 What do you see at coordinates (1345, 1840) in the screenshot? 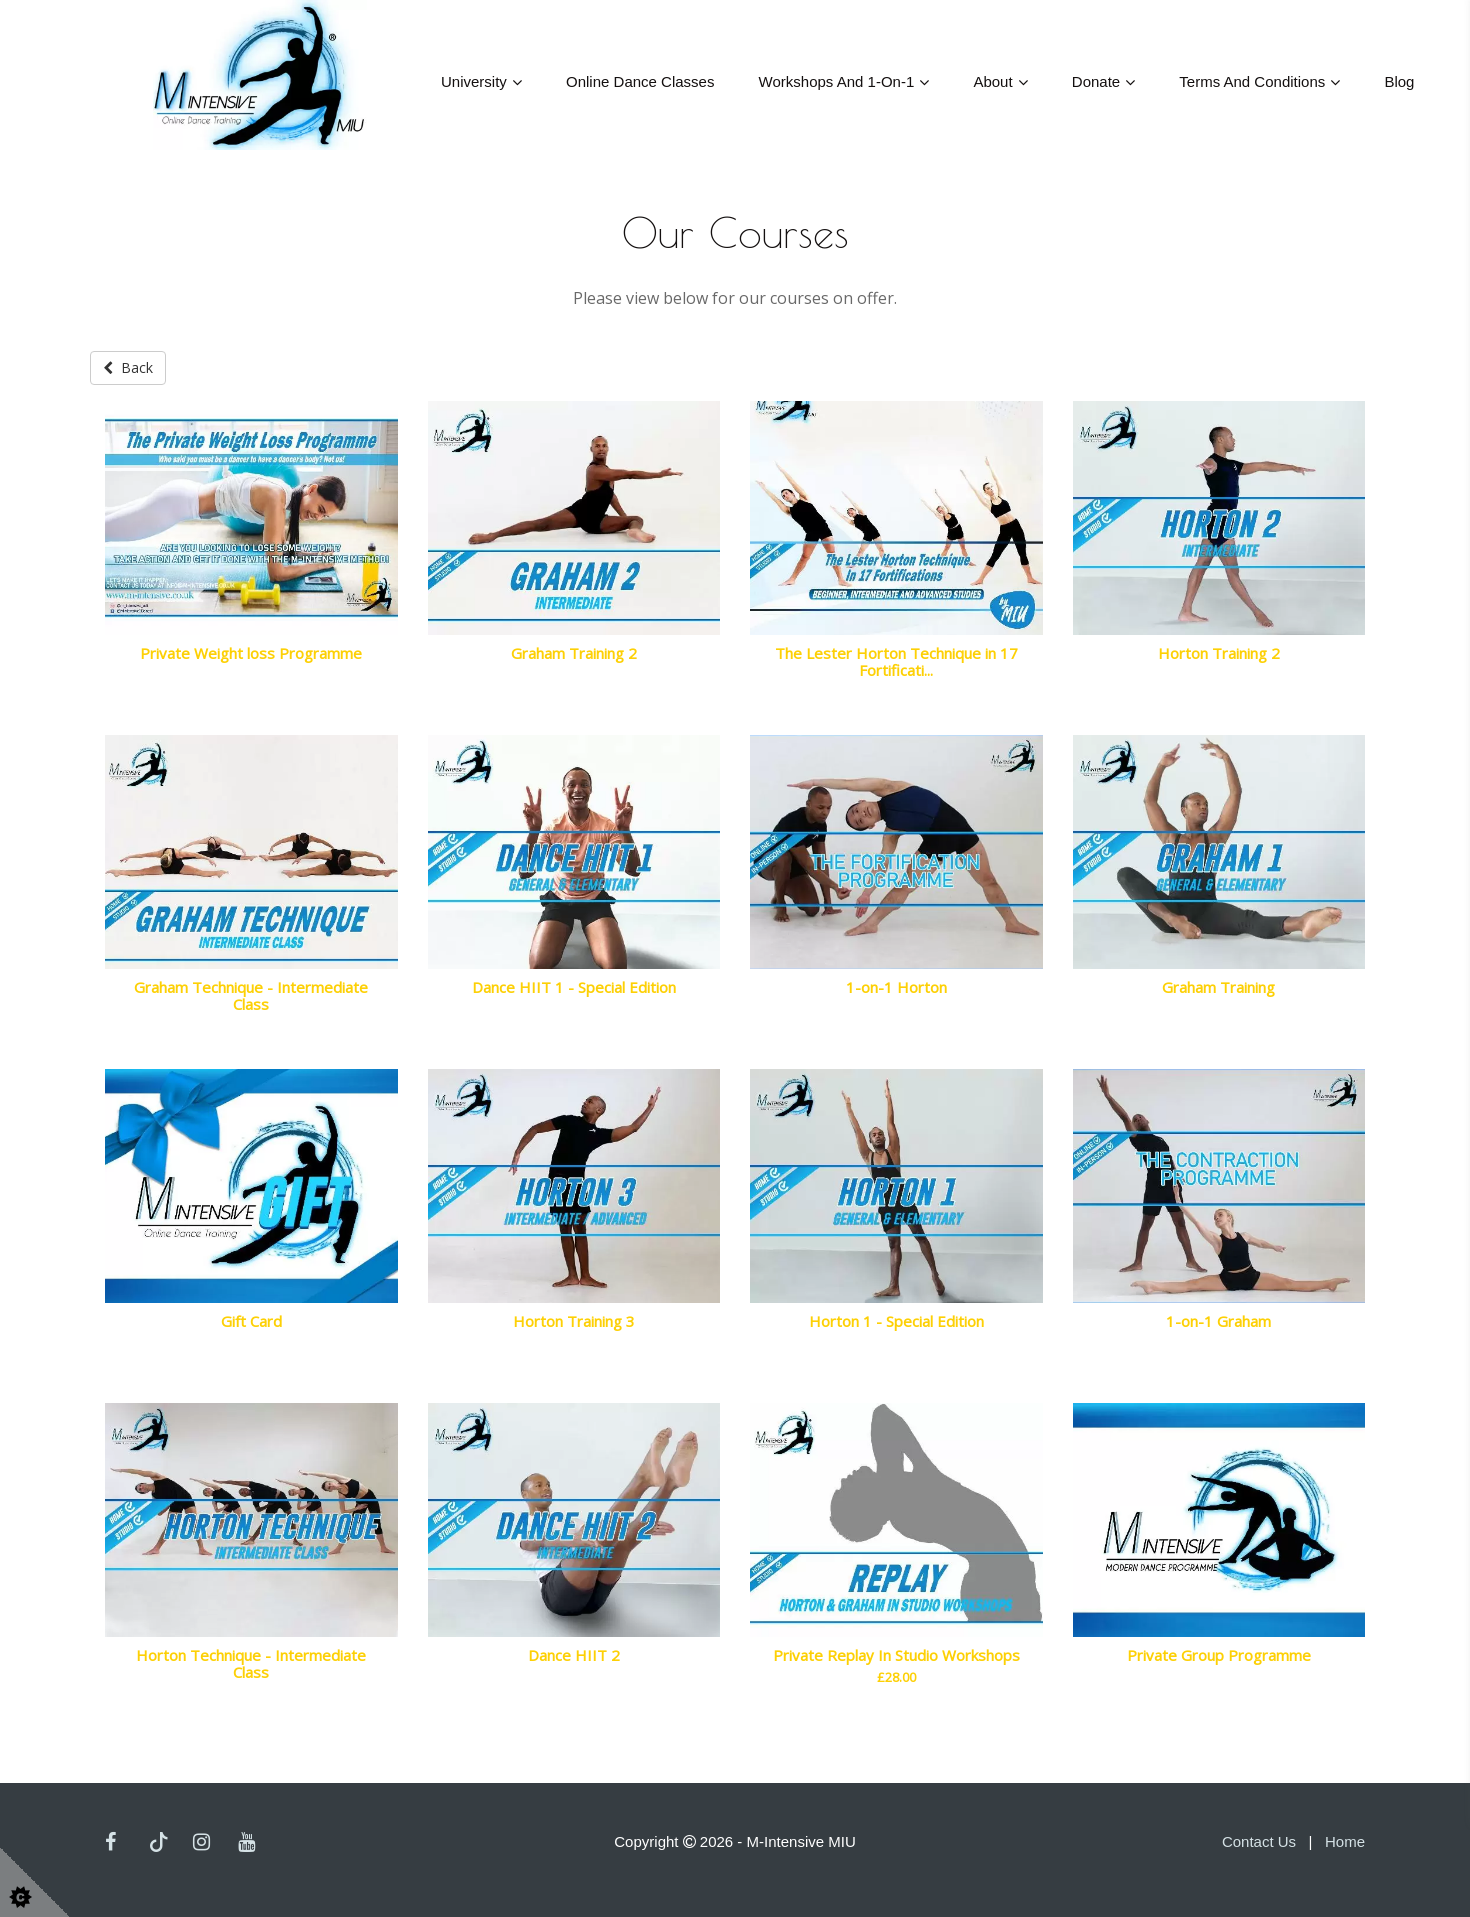
I see `Home` at bounding box center [1345, 1840].